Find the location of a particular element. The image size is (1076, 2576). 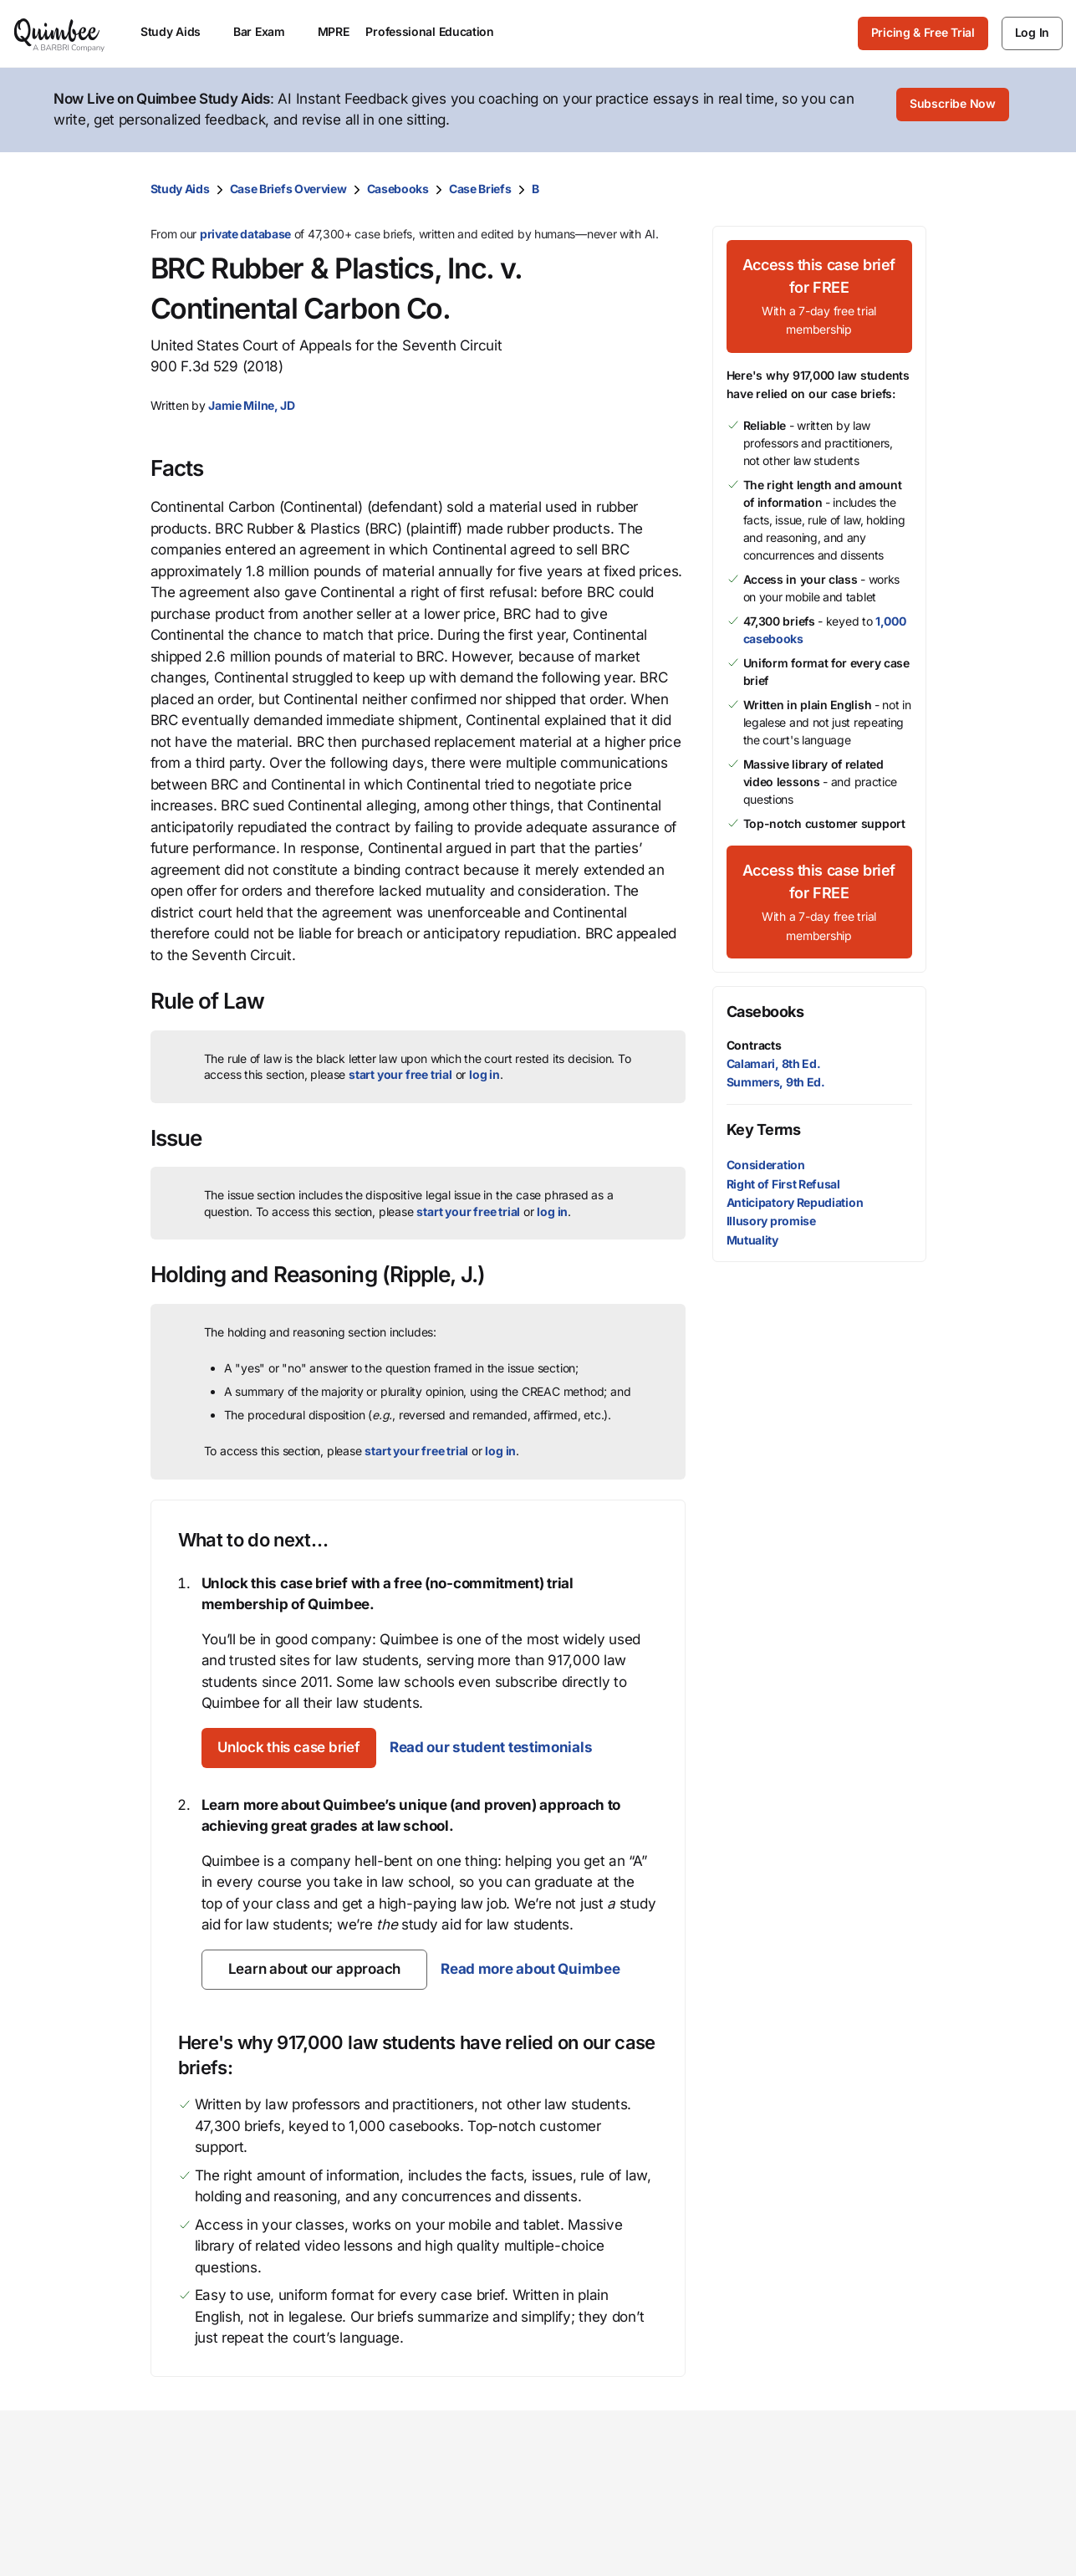

start your free trial is located at coordinates (400, 1073).